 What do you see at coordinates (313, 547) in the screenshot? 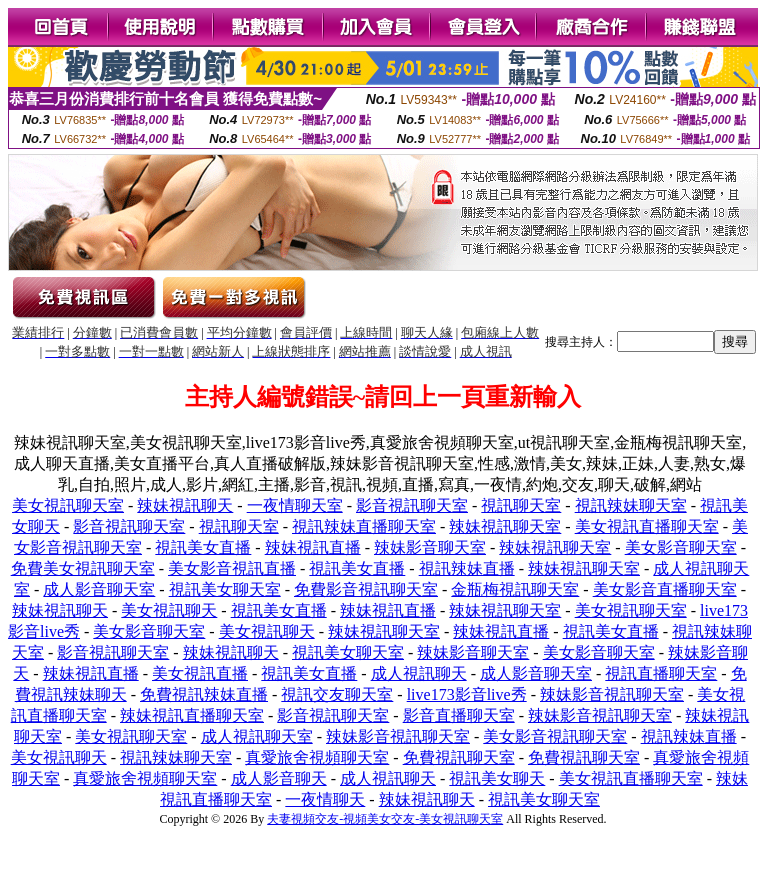
I see `辣妹視訊直播` at bounding box center [313, 547].